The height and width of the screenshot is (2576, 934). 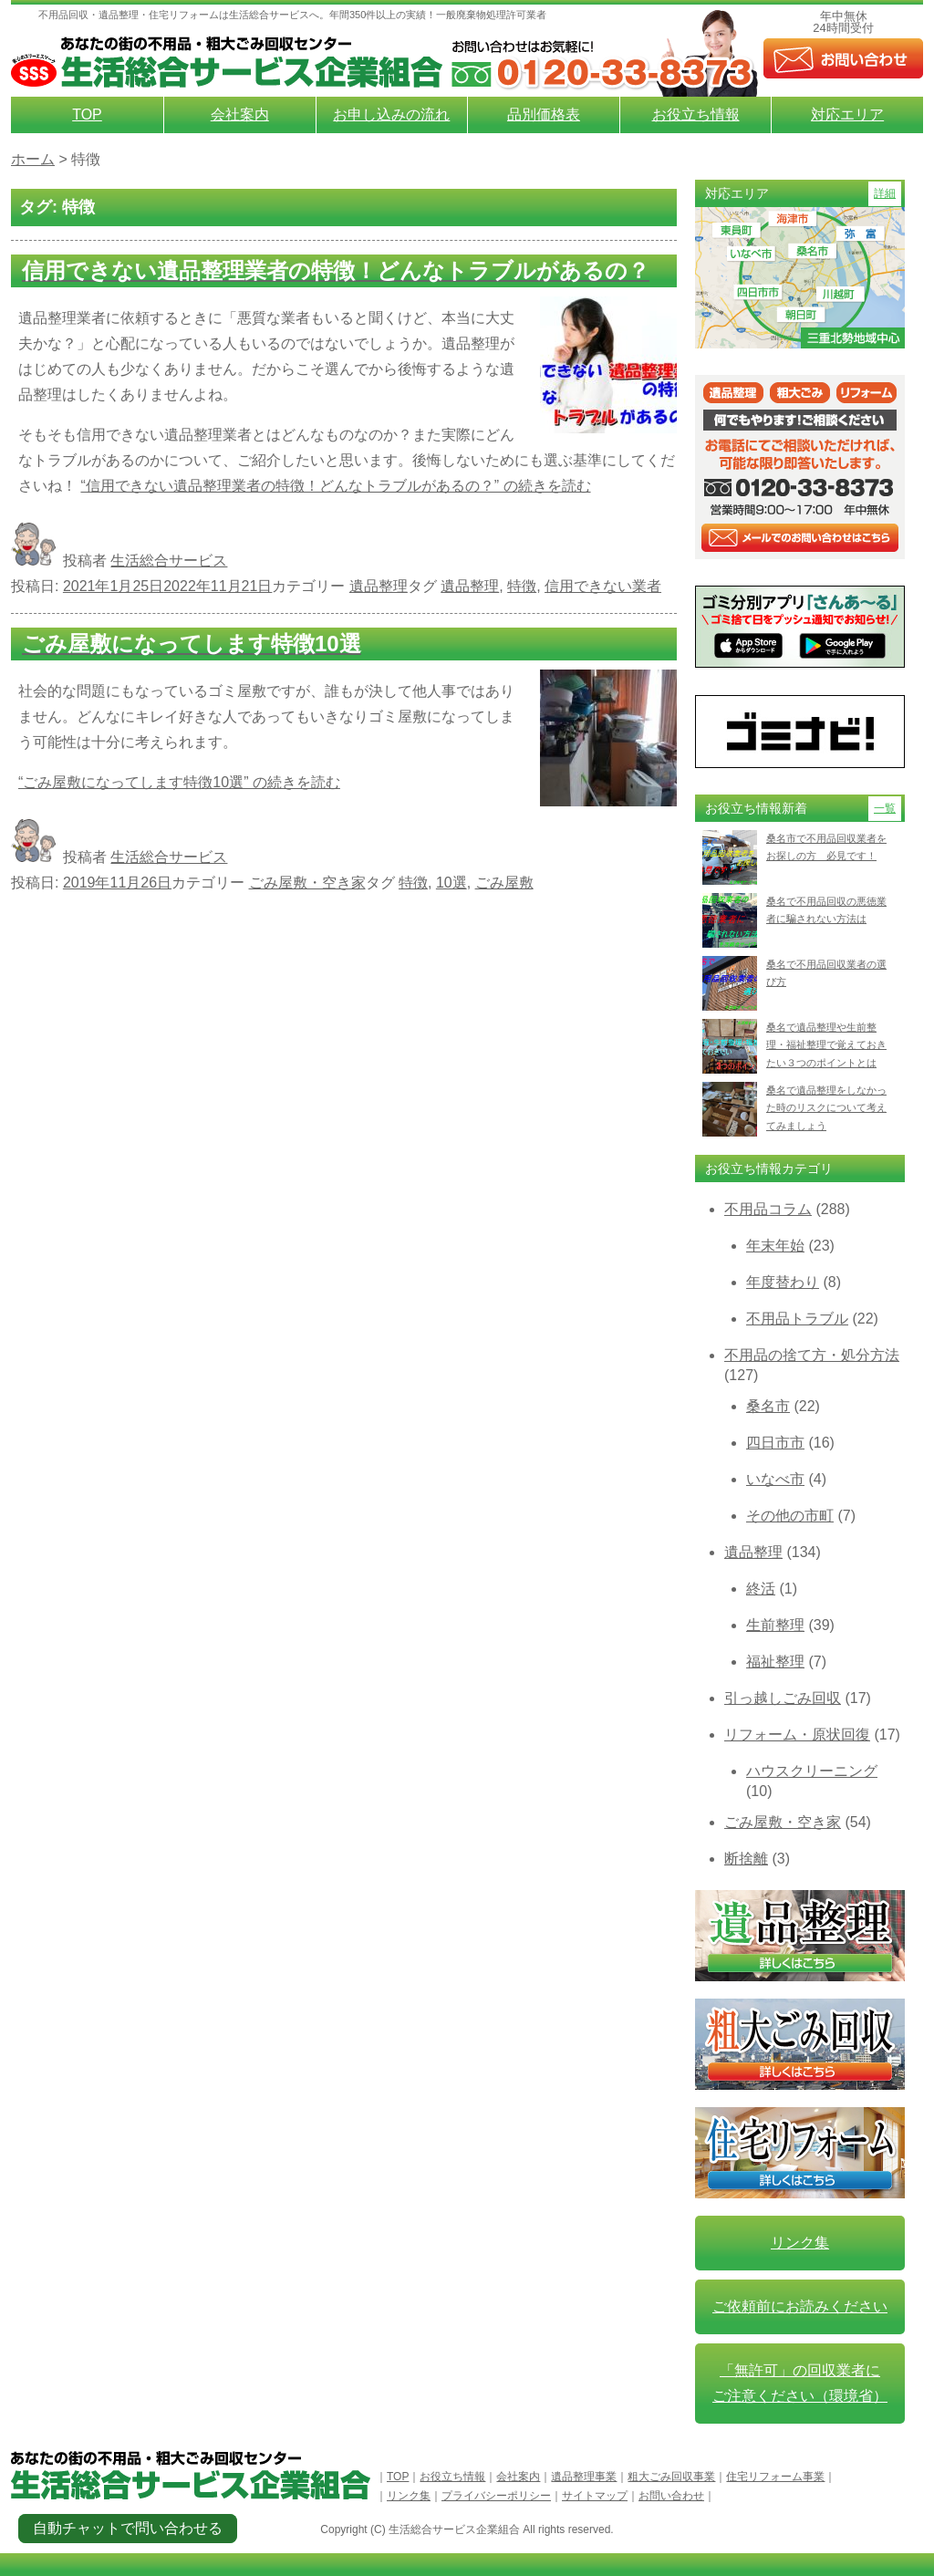 What do you see at coordinates (782, 1698) in the screenshot?
I see `引っ越しごみ回収` at bounding box center [782, 1698].